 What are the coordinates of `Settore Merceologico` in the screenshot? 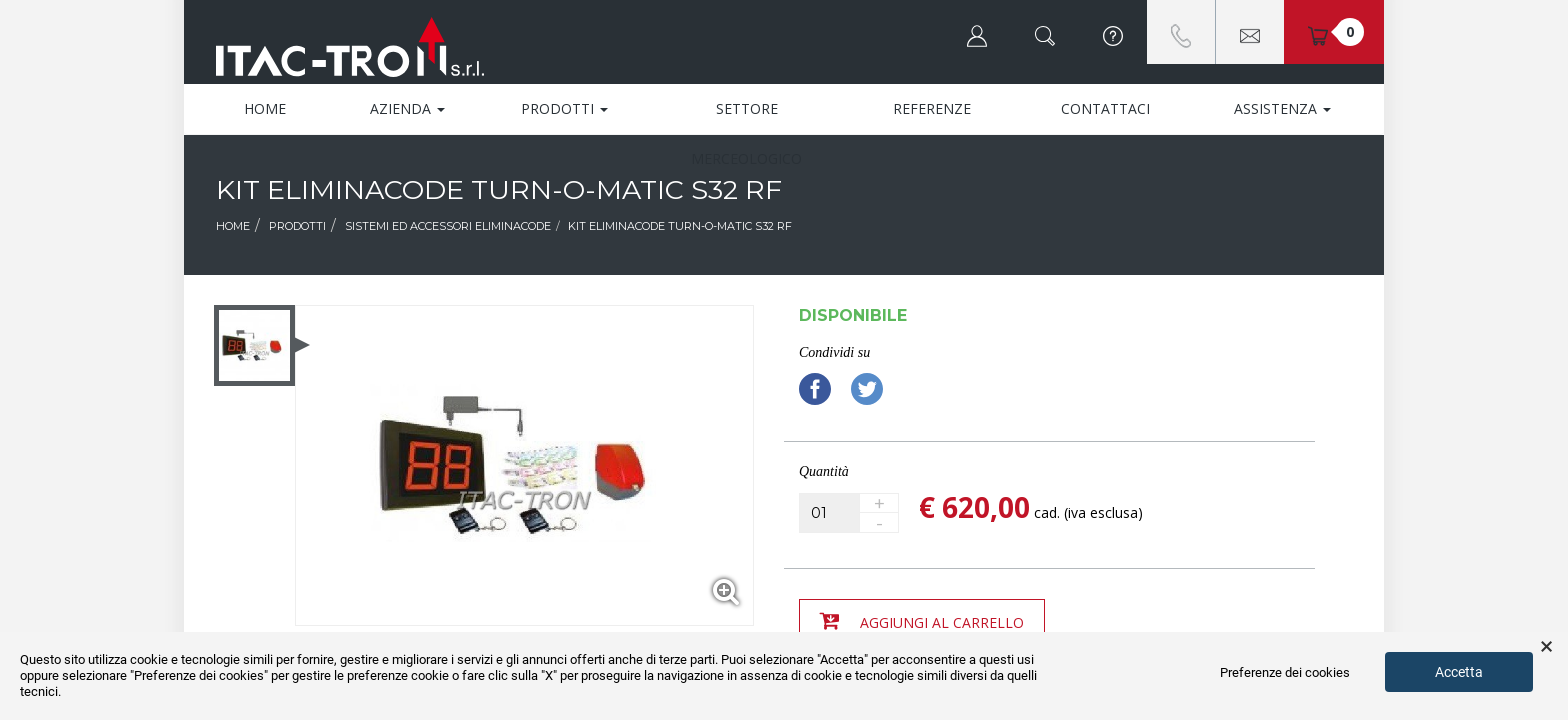 It's located at (746, 116).